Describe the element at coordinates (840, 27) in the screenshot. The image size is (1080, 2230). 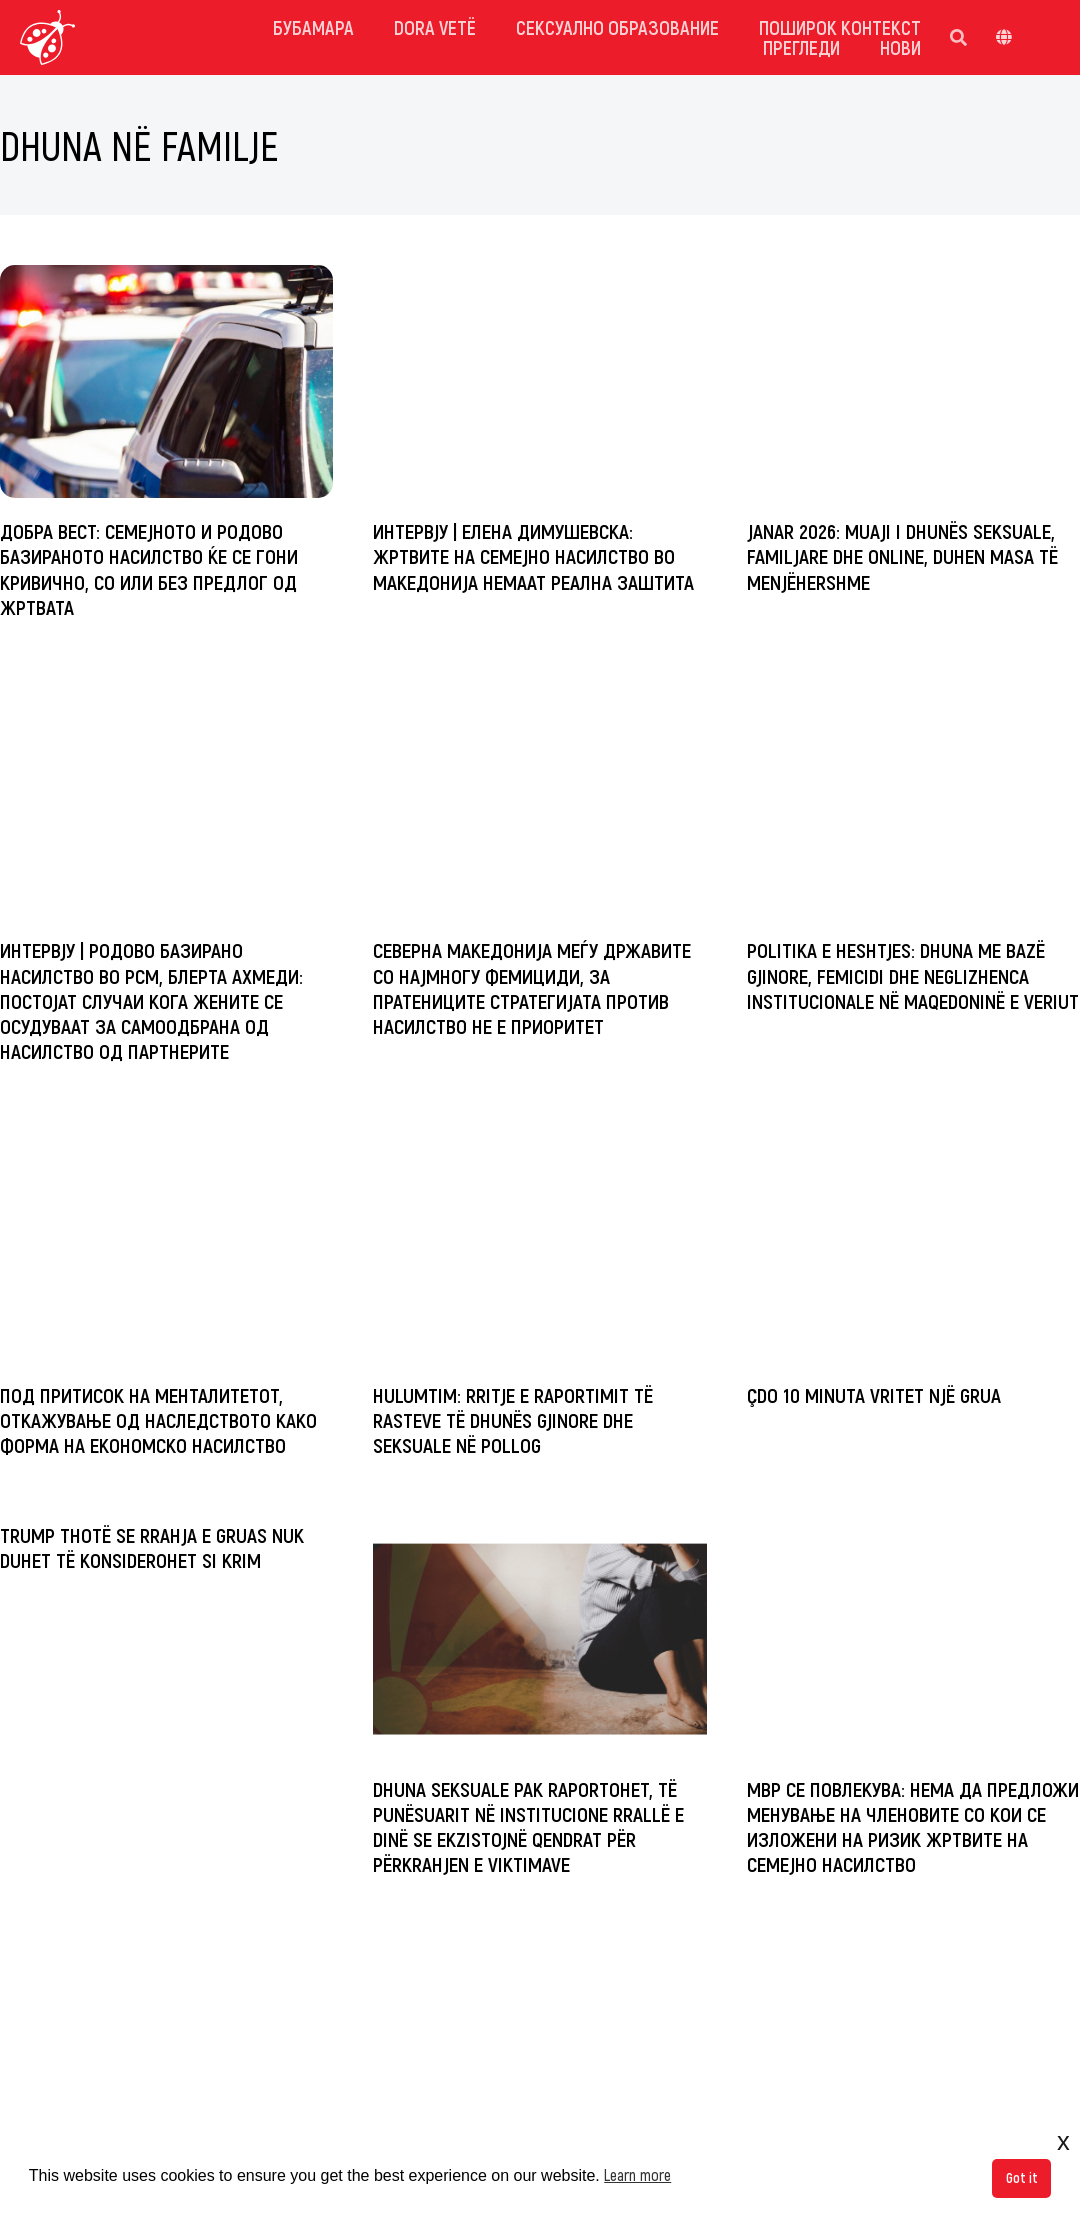
I see `Поширок контекст` at that location.